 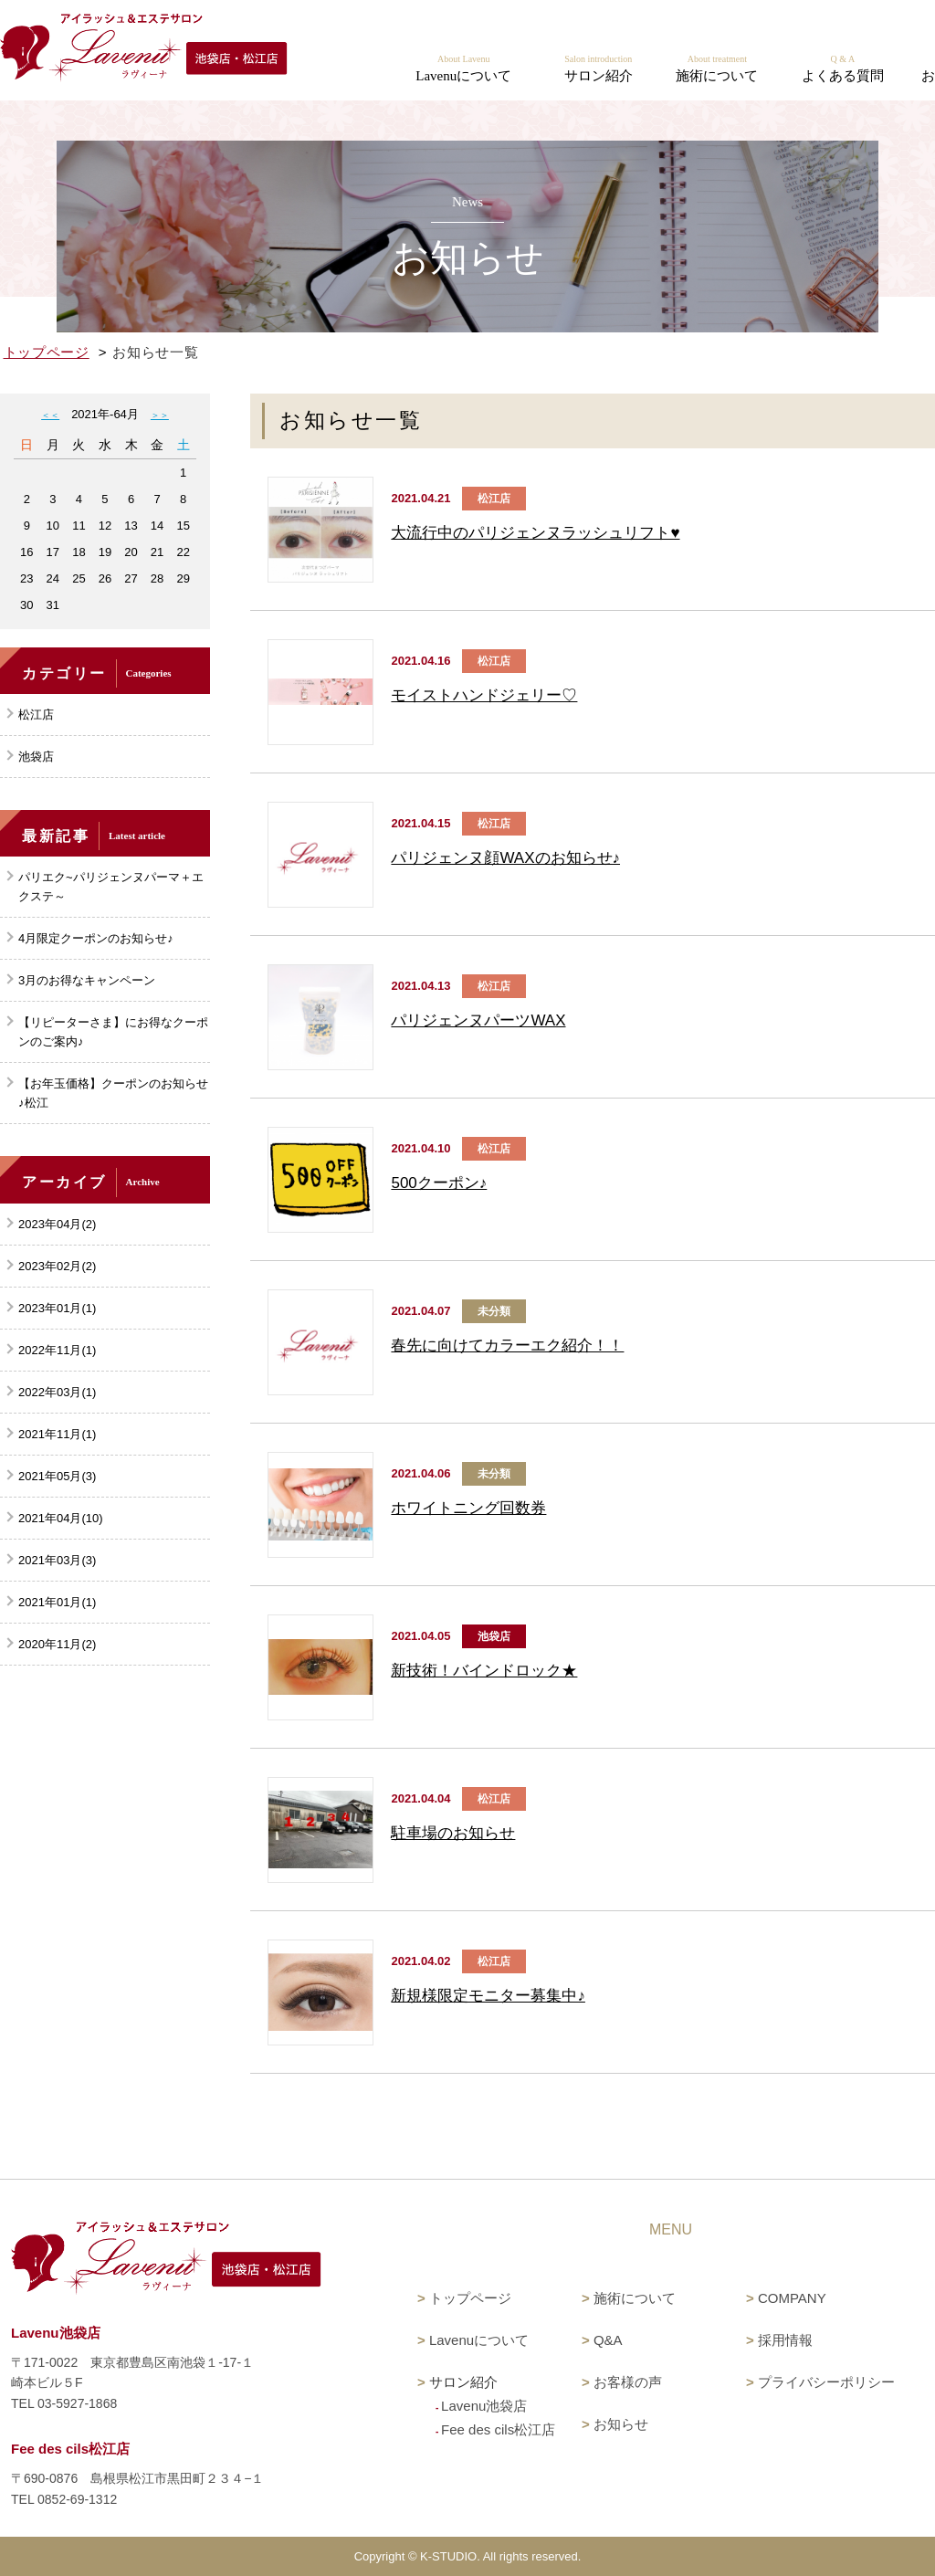 I want to click on ＜＜, so click(x=50, y=415).